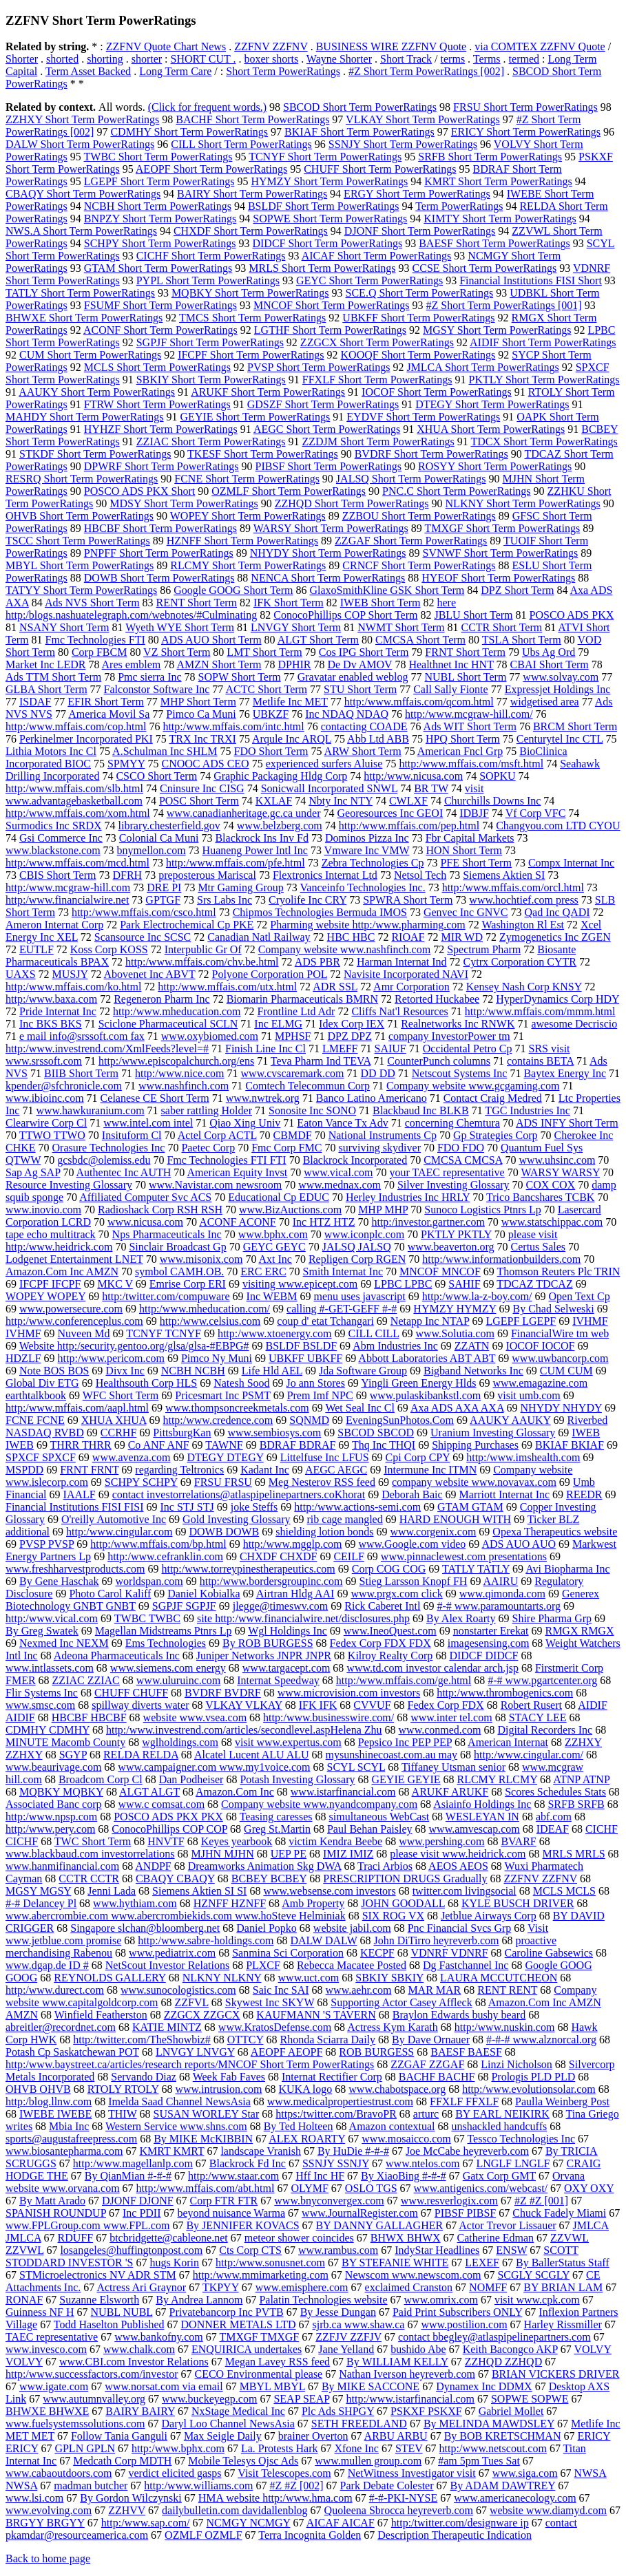 The image size is (626, 2576). I want to click on #Z Short Term PowerRatings [001], so click(504, 305).